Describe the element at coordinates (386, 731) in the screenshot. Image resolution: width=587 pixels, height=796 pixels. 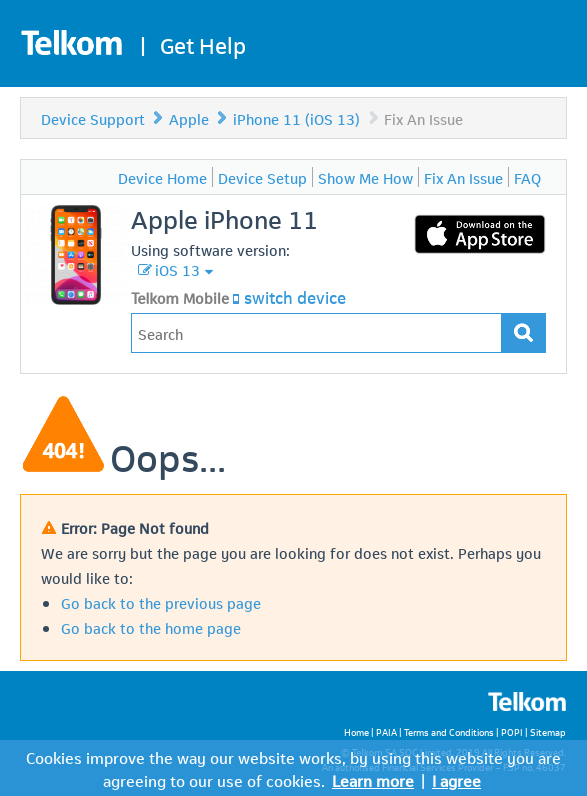
I see `PAIA` at that location.